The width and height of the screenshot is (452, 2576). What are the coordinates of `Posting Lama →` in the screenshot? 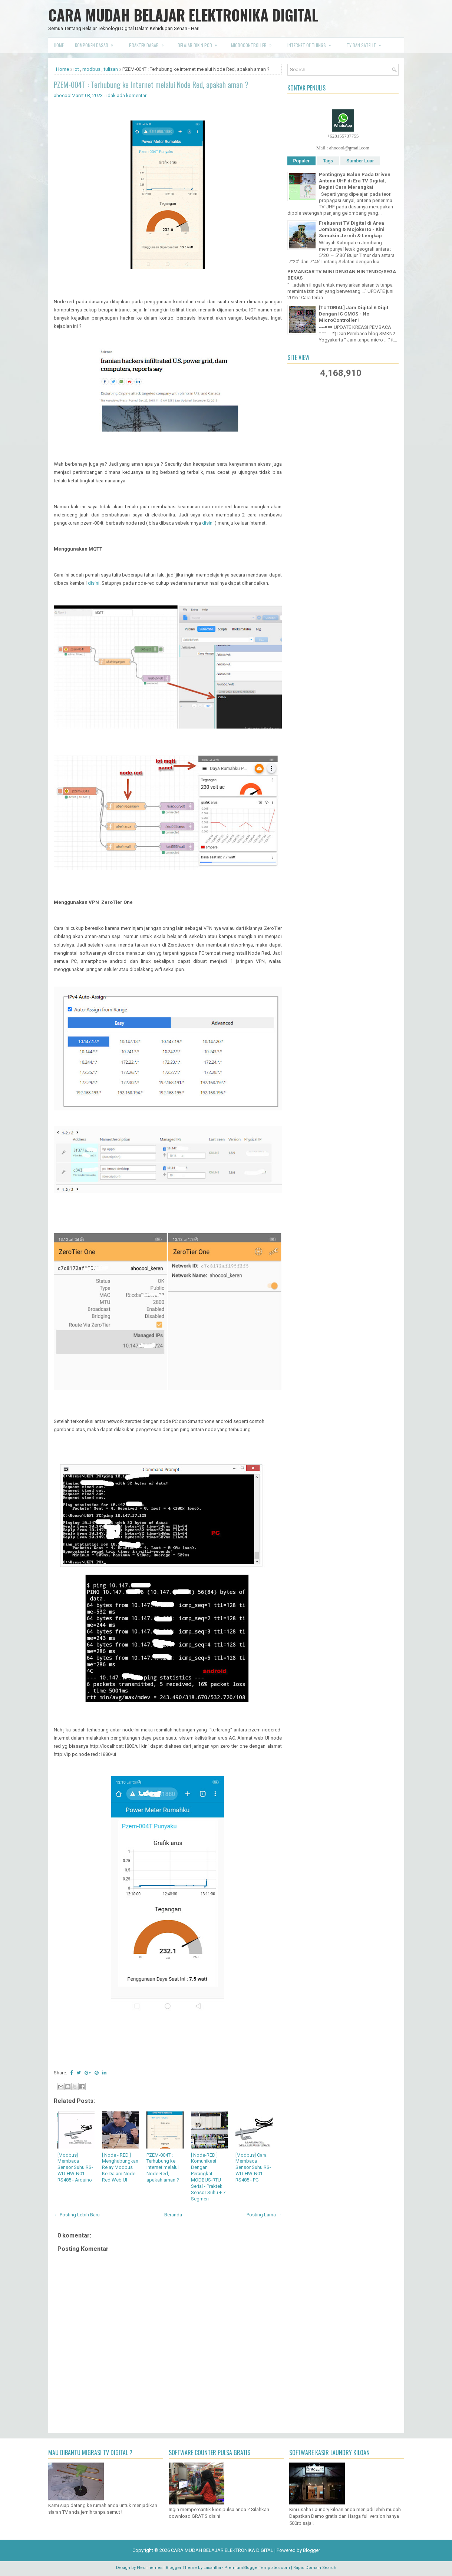 It's located at (264, 2214).